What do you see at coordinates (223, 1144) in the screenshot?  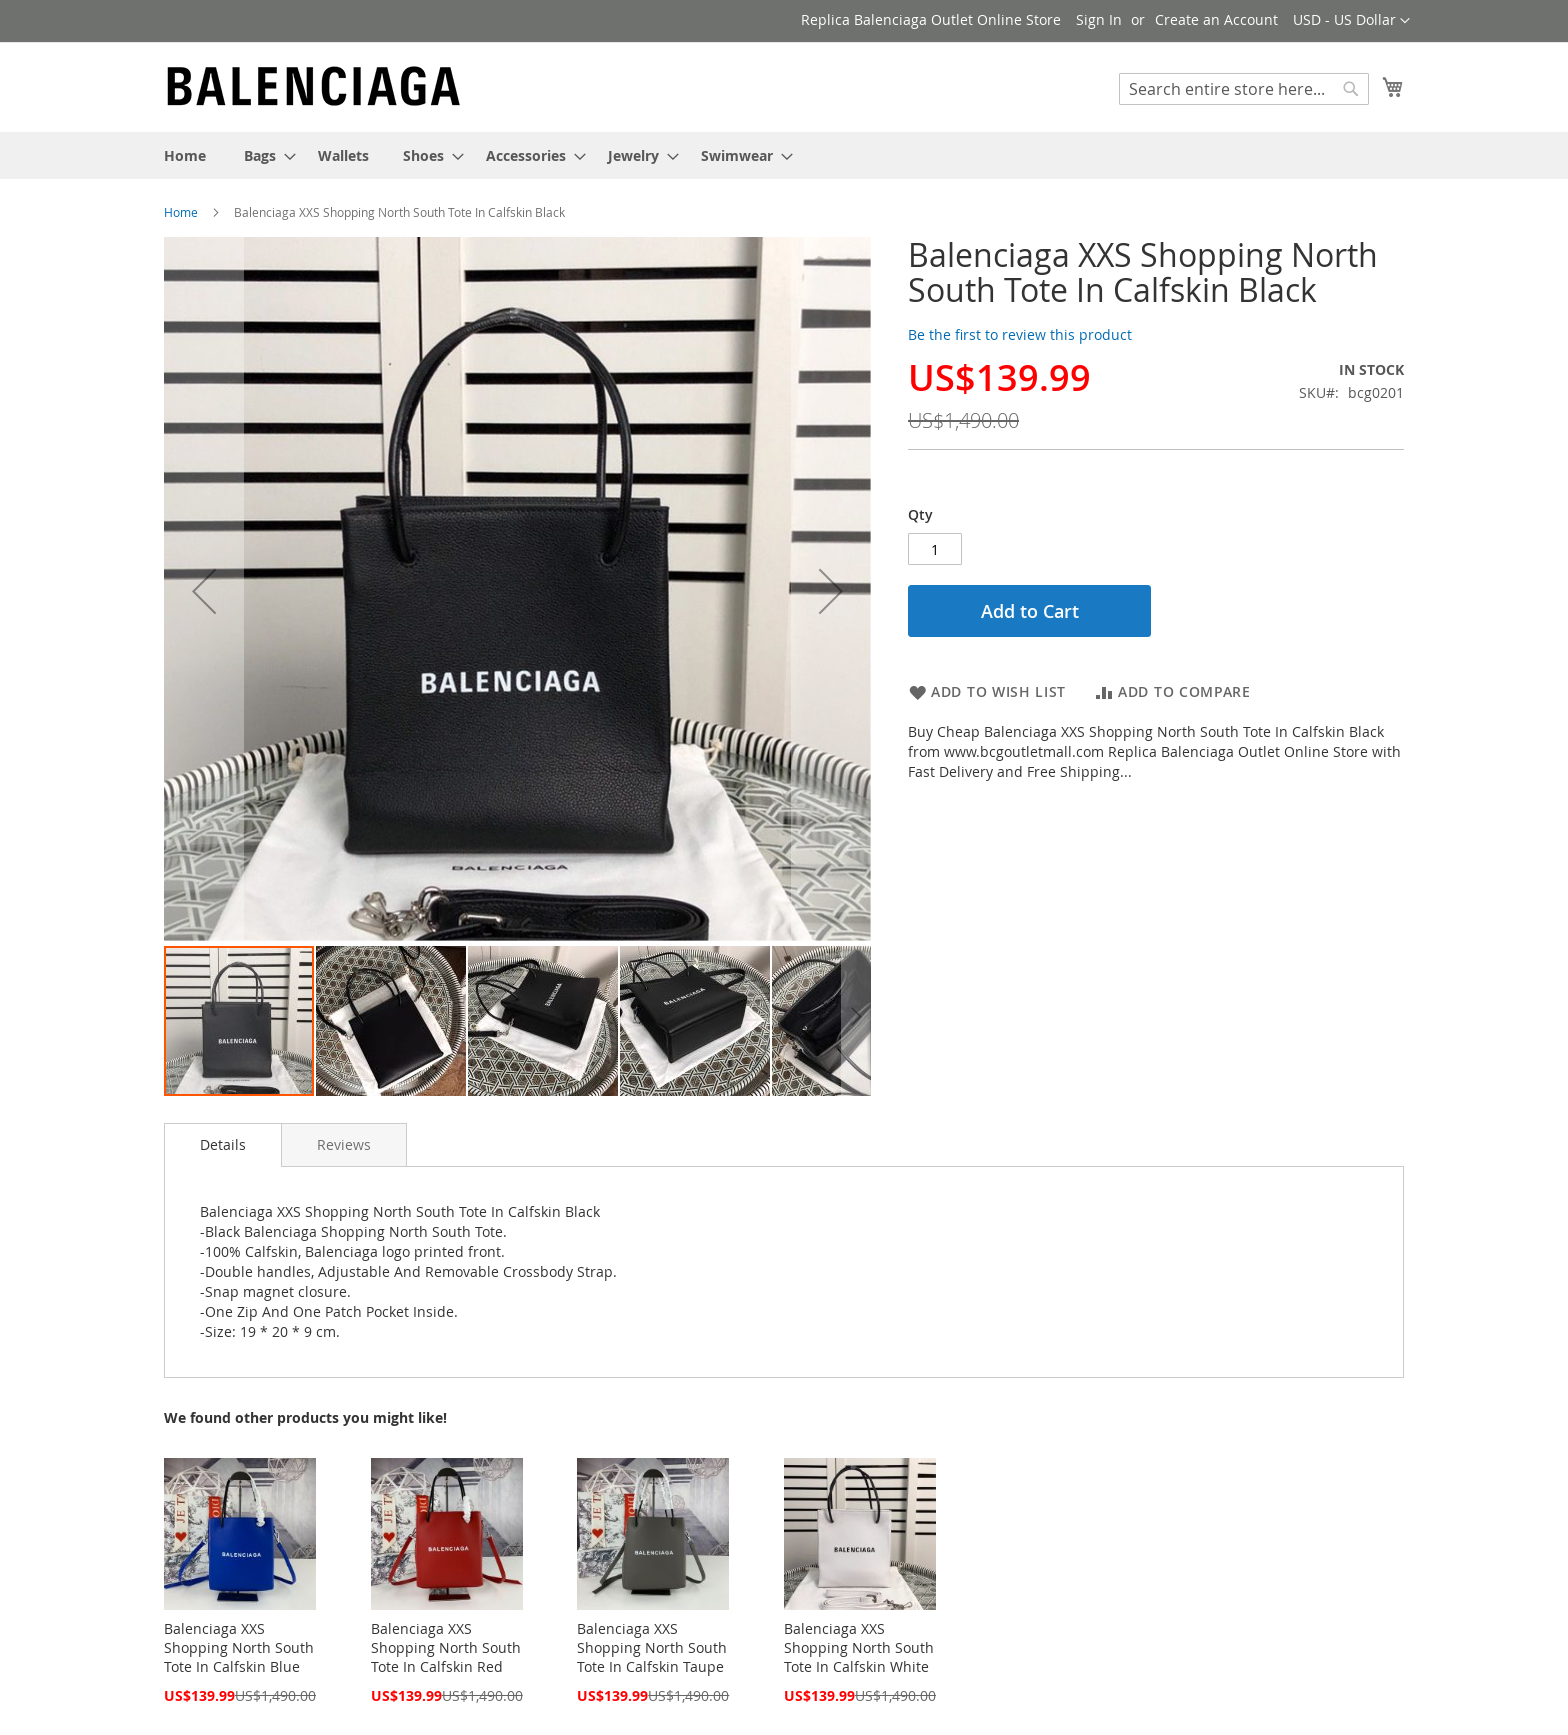 I see `Details` at bounding box center [223, 1144].